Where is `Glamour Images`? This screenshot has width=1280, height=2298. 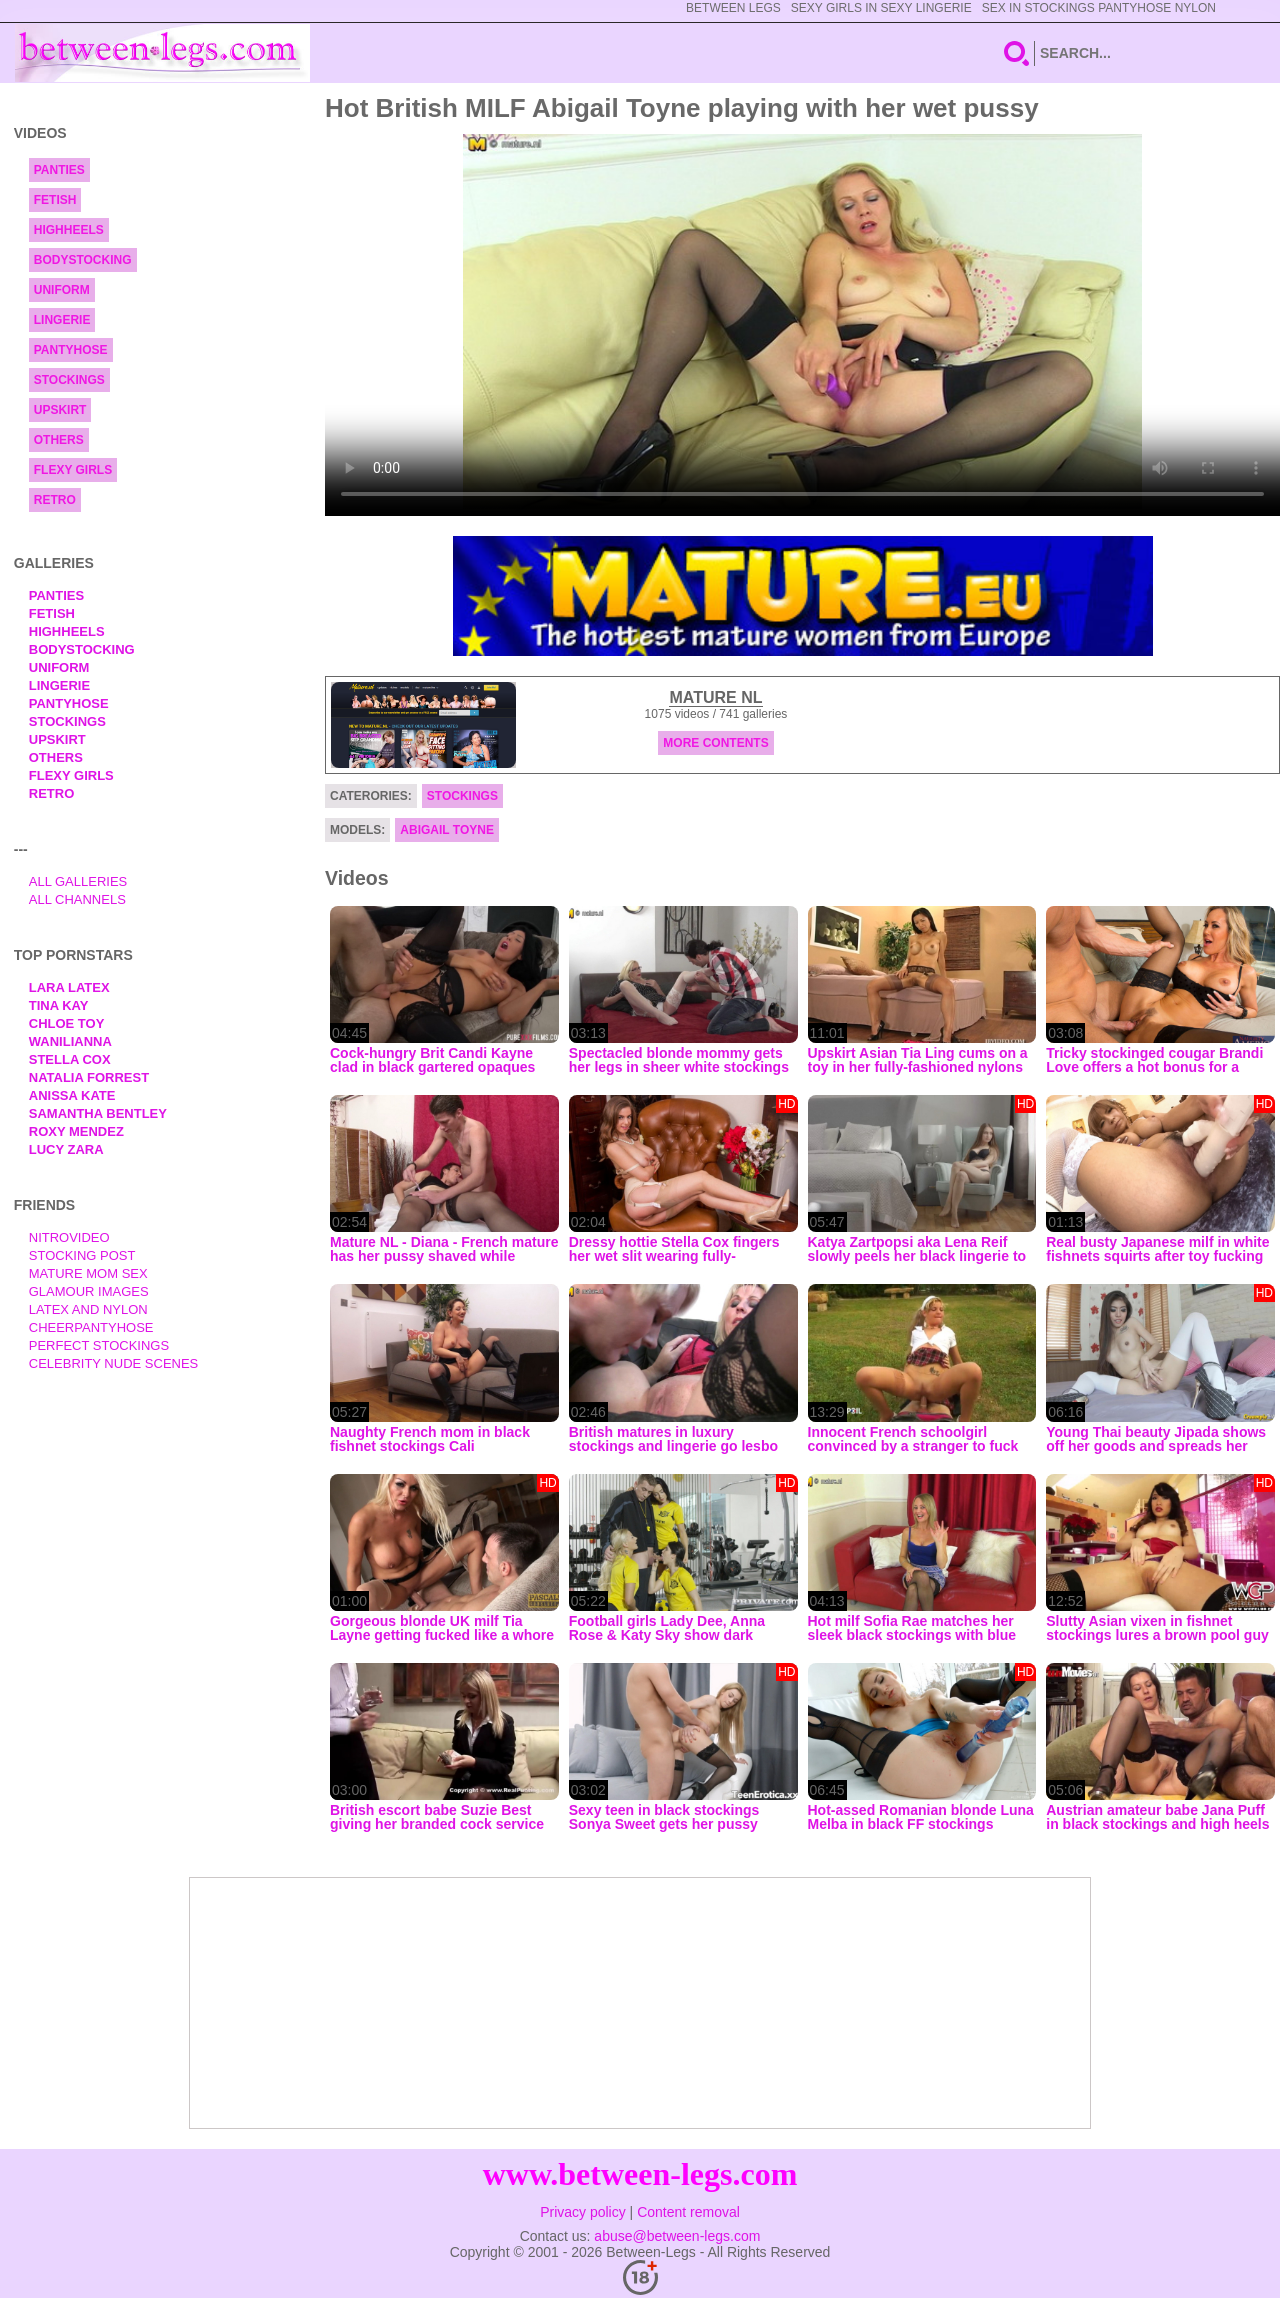
Glamour Images is located at coordinates (89, 1291).